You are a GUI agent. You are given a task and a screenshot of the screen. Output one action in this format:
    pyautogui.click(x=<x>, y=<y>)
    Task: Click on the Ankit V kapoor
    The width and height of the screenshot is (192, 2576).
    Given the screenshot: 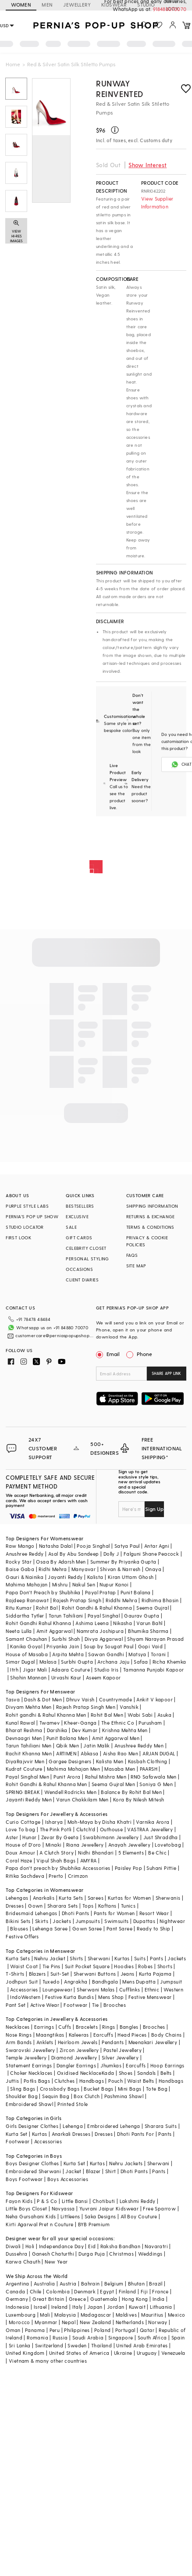 What is the action you would take?
    pyautogui.click(x=154, y=1699)
    